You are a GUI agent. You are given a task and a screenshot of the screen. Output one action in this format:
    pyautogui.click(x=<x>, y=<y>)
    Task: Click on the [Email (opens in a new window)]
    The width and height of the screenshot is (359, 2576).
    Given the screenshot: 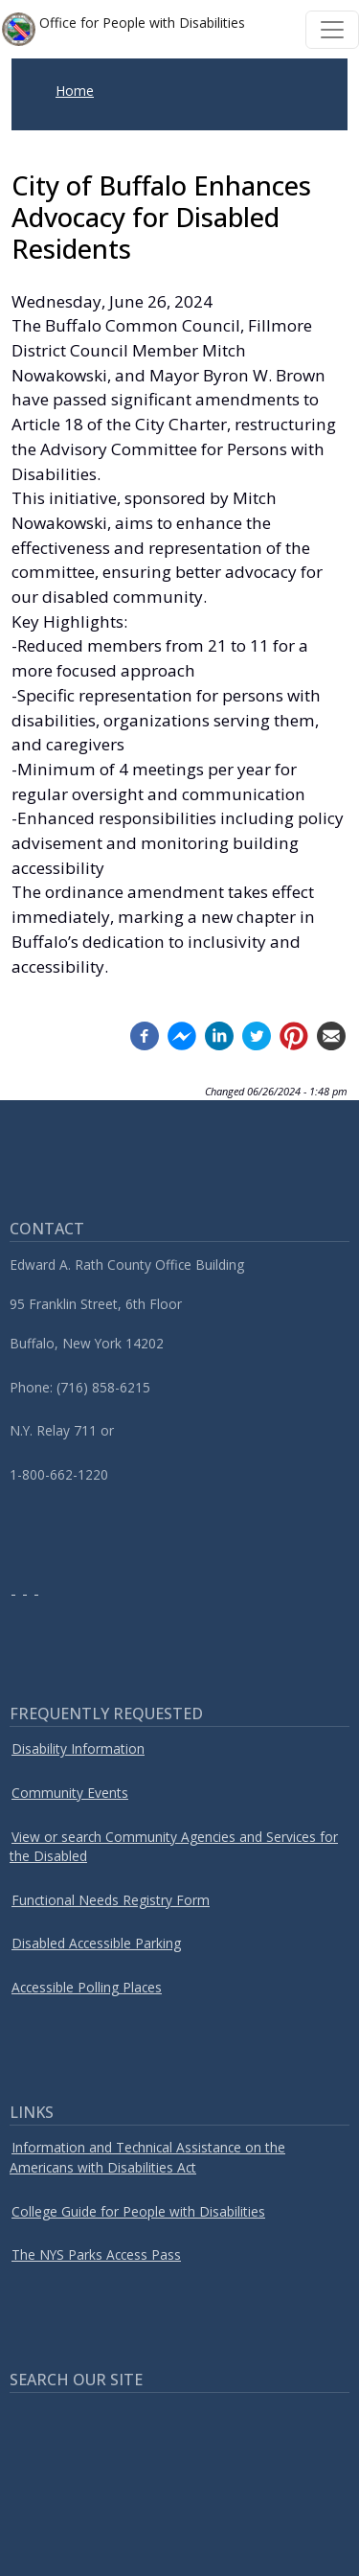 What is the action you would take?
    pyautogui.click(x=331, y=1034)
    